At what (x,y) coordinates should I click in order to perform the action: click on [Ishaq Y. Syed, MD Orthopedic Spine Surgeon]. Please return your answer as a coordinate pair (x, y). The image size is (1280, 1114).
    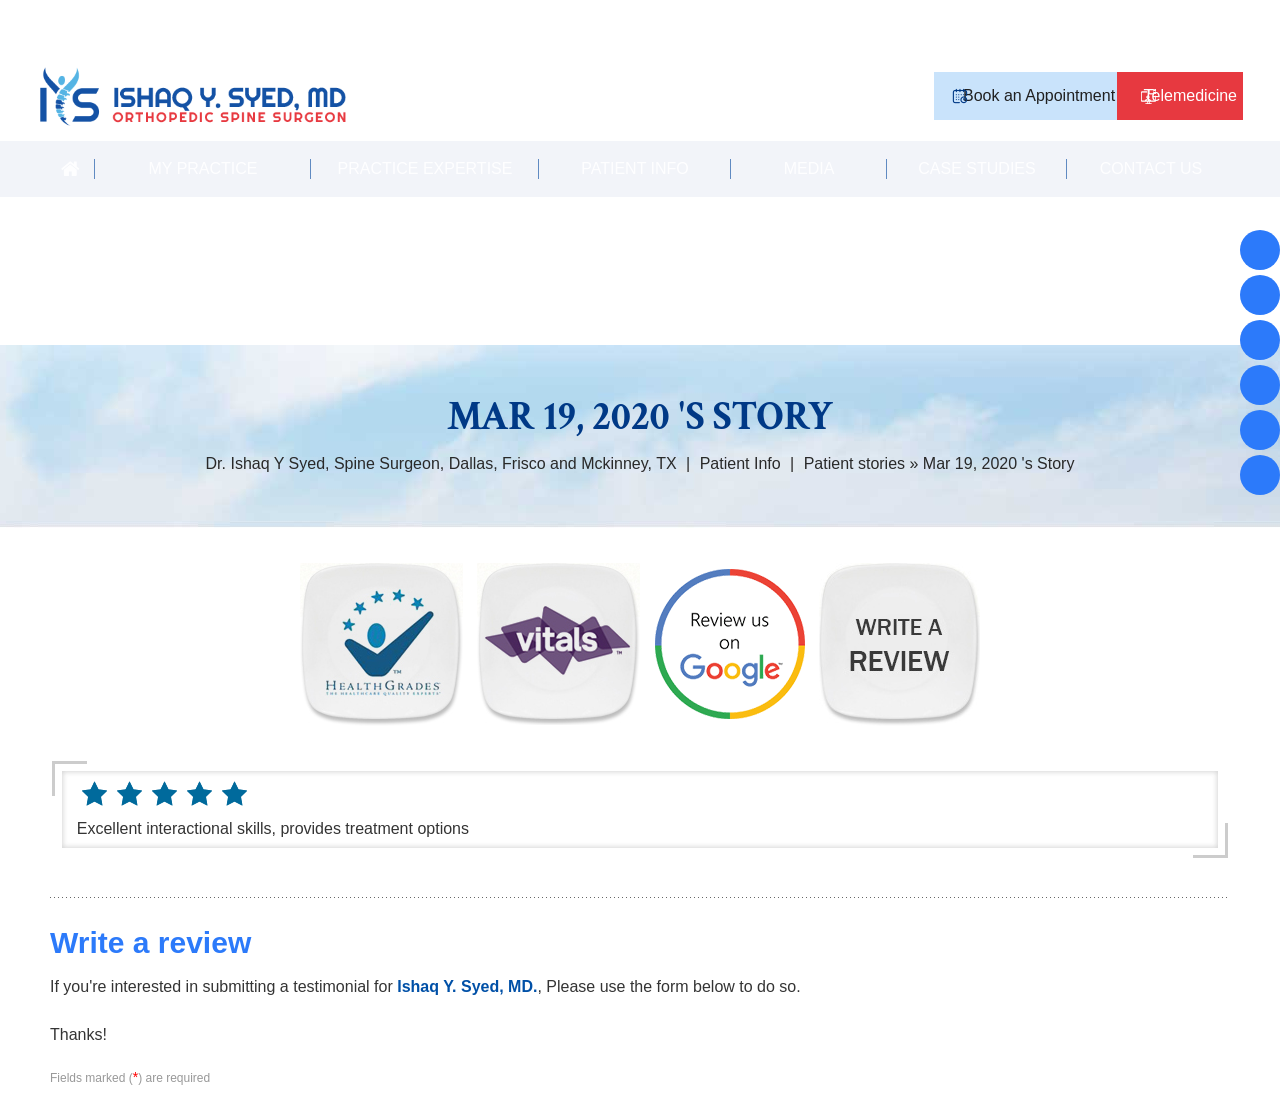
    Looking at the image, I should click on (250, 53).